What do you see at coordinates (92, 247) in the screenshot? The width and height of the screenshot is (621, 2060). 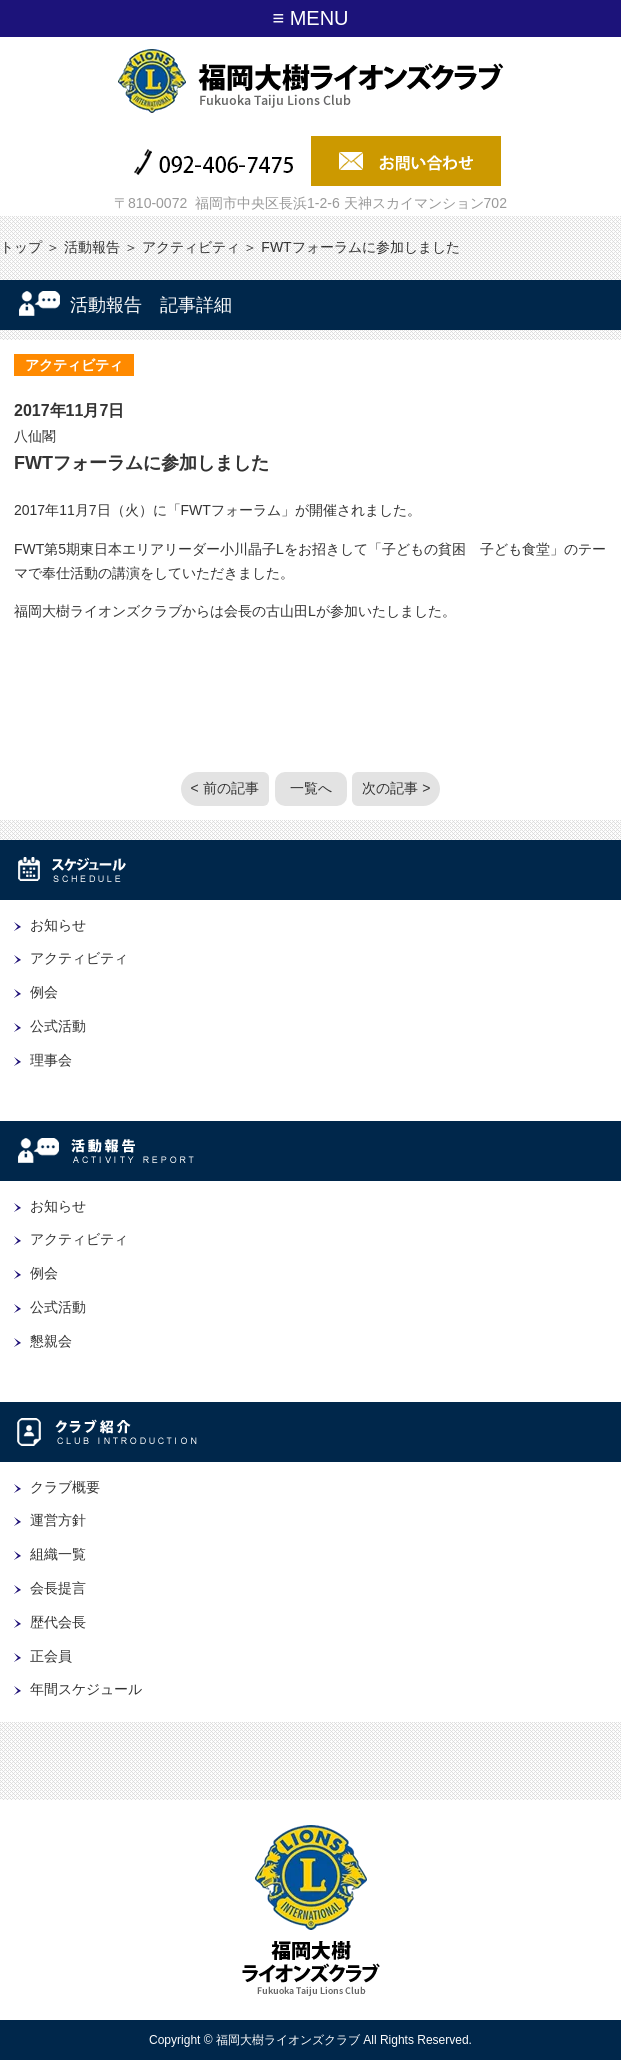 I see `活動報告` at bounding box center [92, 247].